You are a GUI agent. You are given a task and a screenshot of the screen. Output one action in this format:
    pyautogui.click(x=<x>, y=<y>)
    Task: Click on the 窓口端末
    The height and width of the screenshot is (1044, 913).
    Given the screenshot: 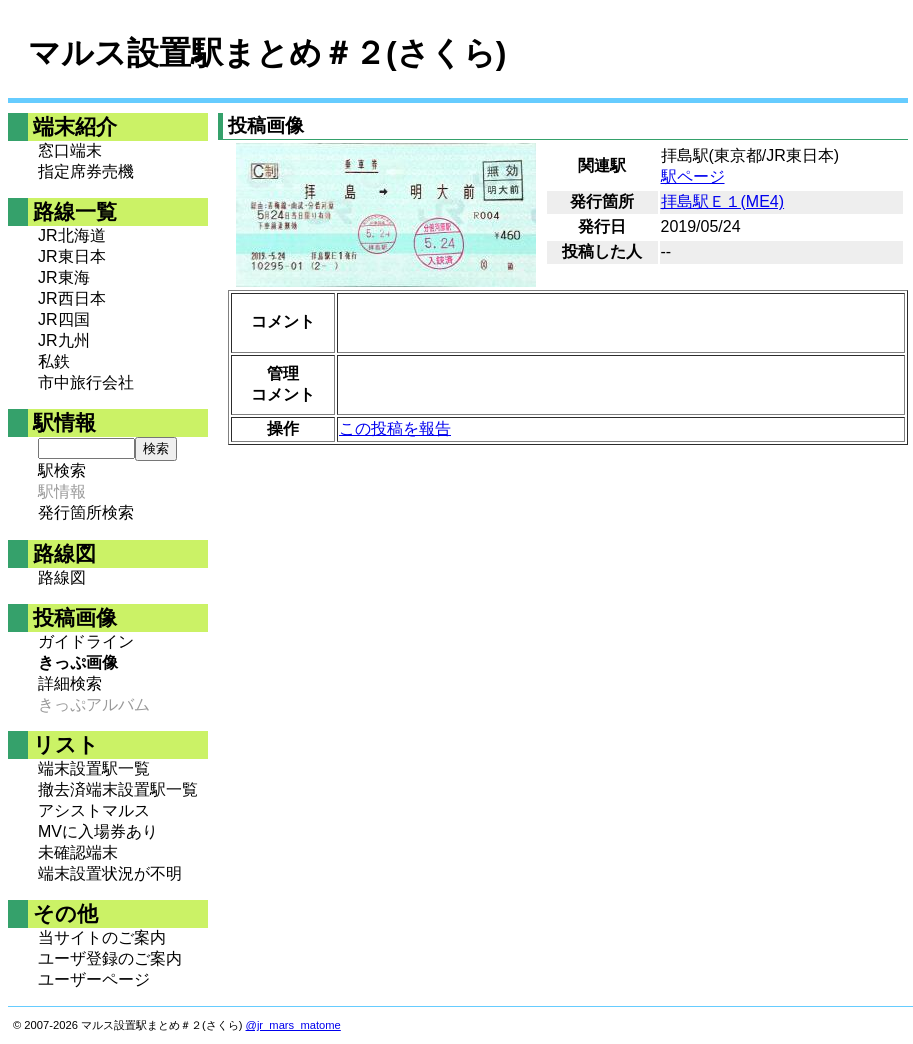 What is the action you would take?
    pyautogui.click(x=70, y=150)
    